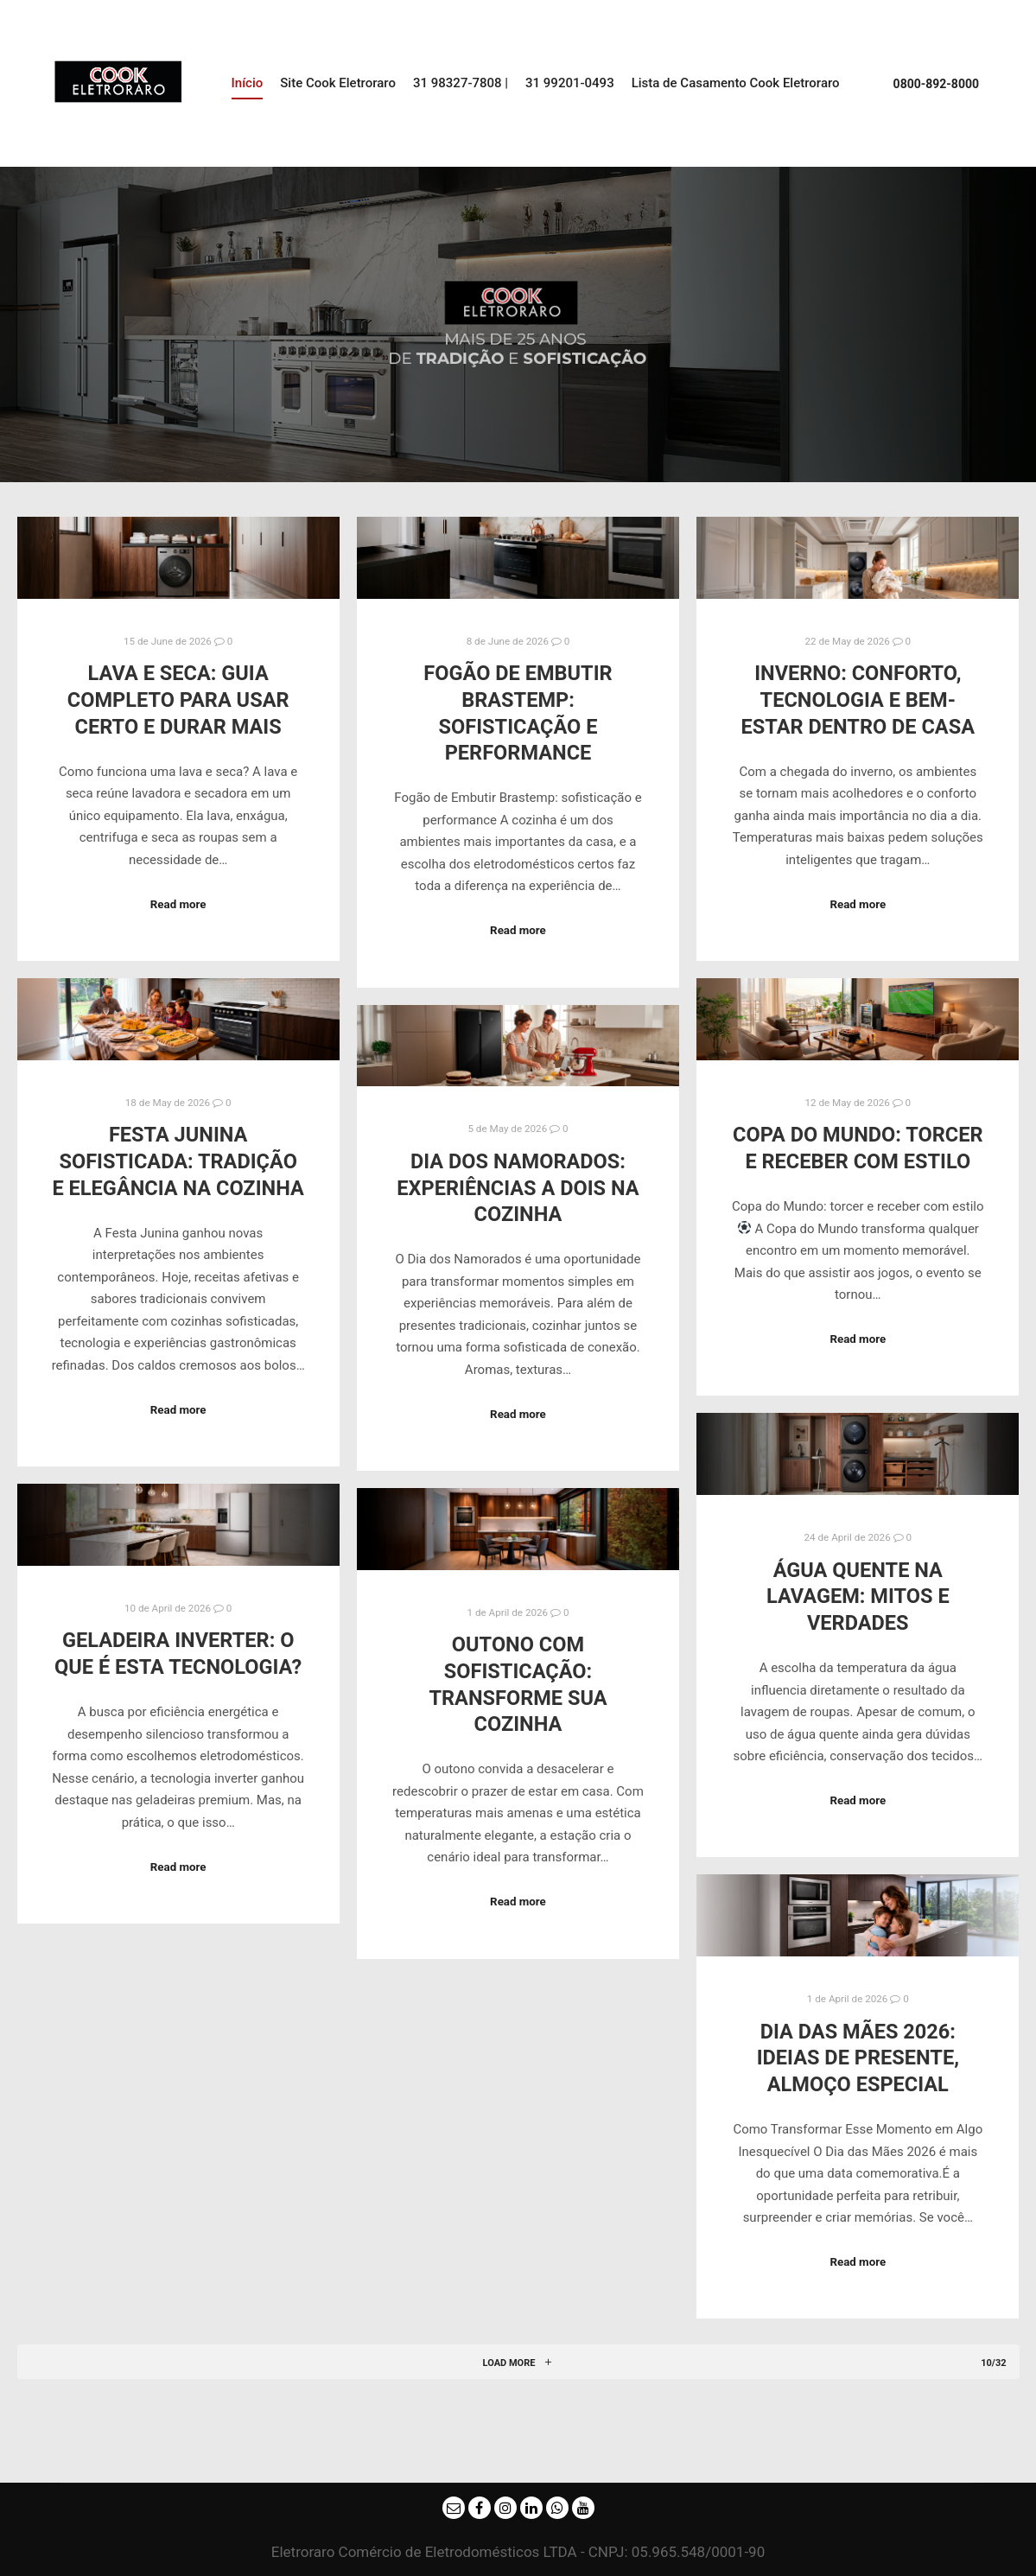  I want to click on 0800-892-8000, so click(936, 84).